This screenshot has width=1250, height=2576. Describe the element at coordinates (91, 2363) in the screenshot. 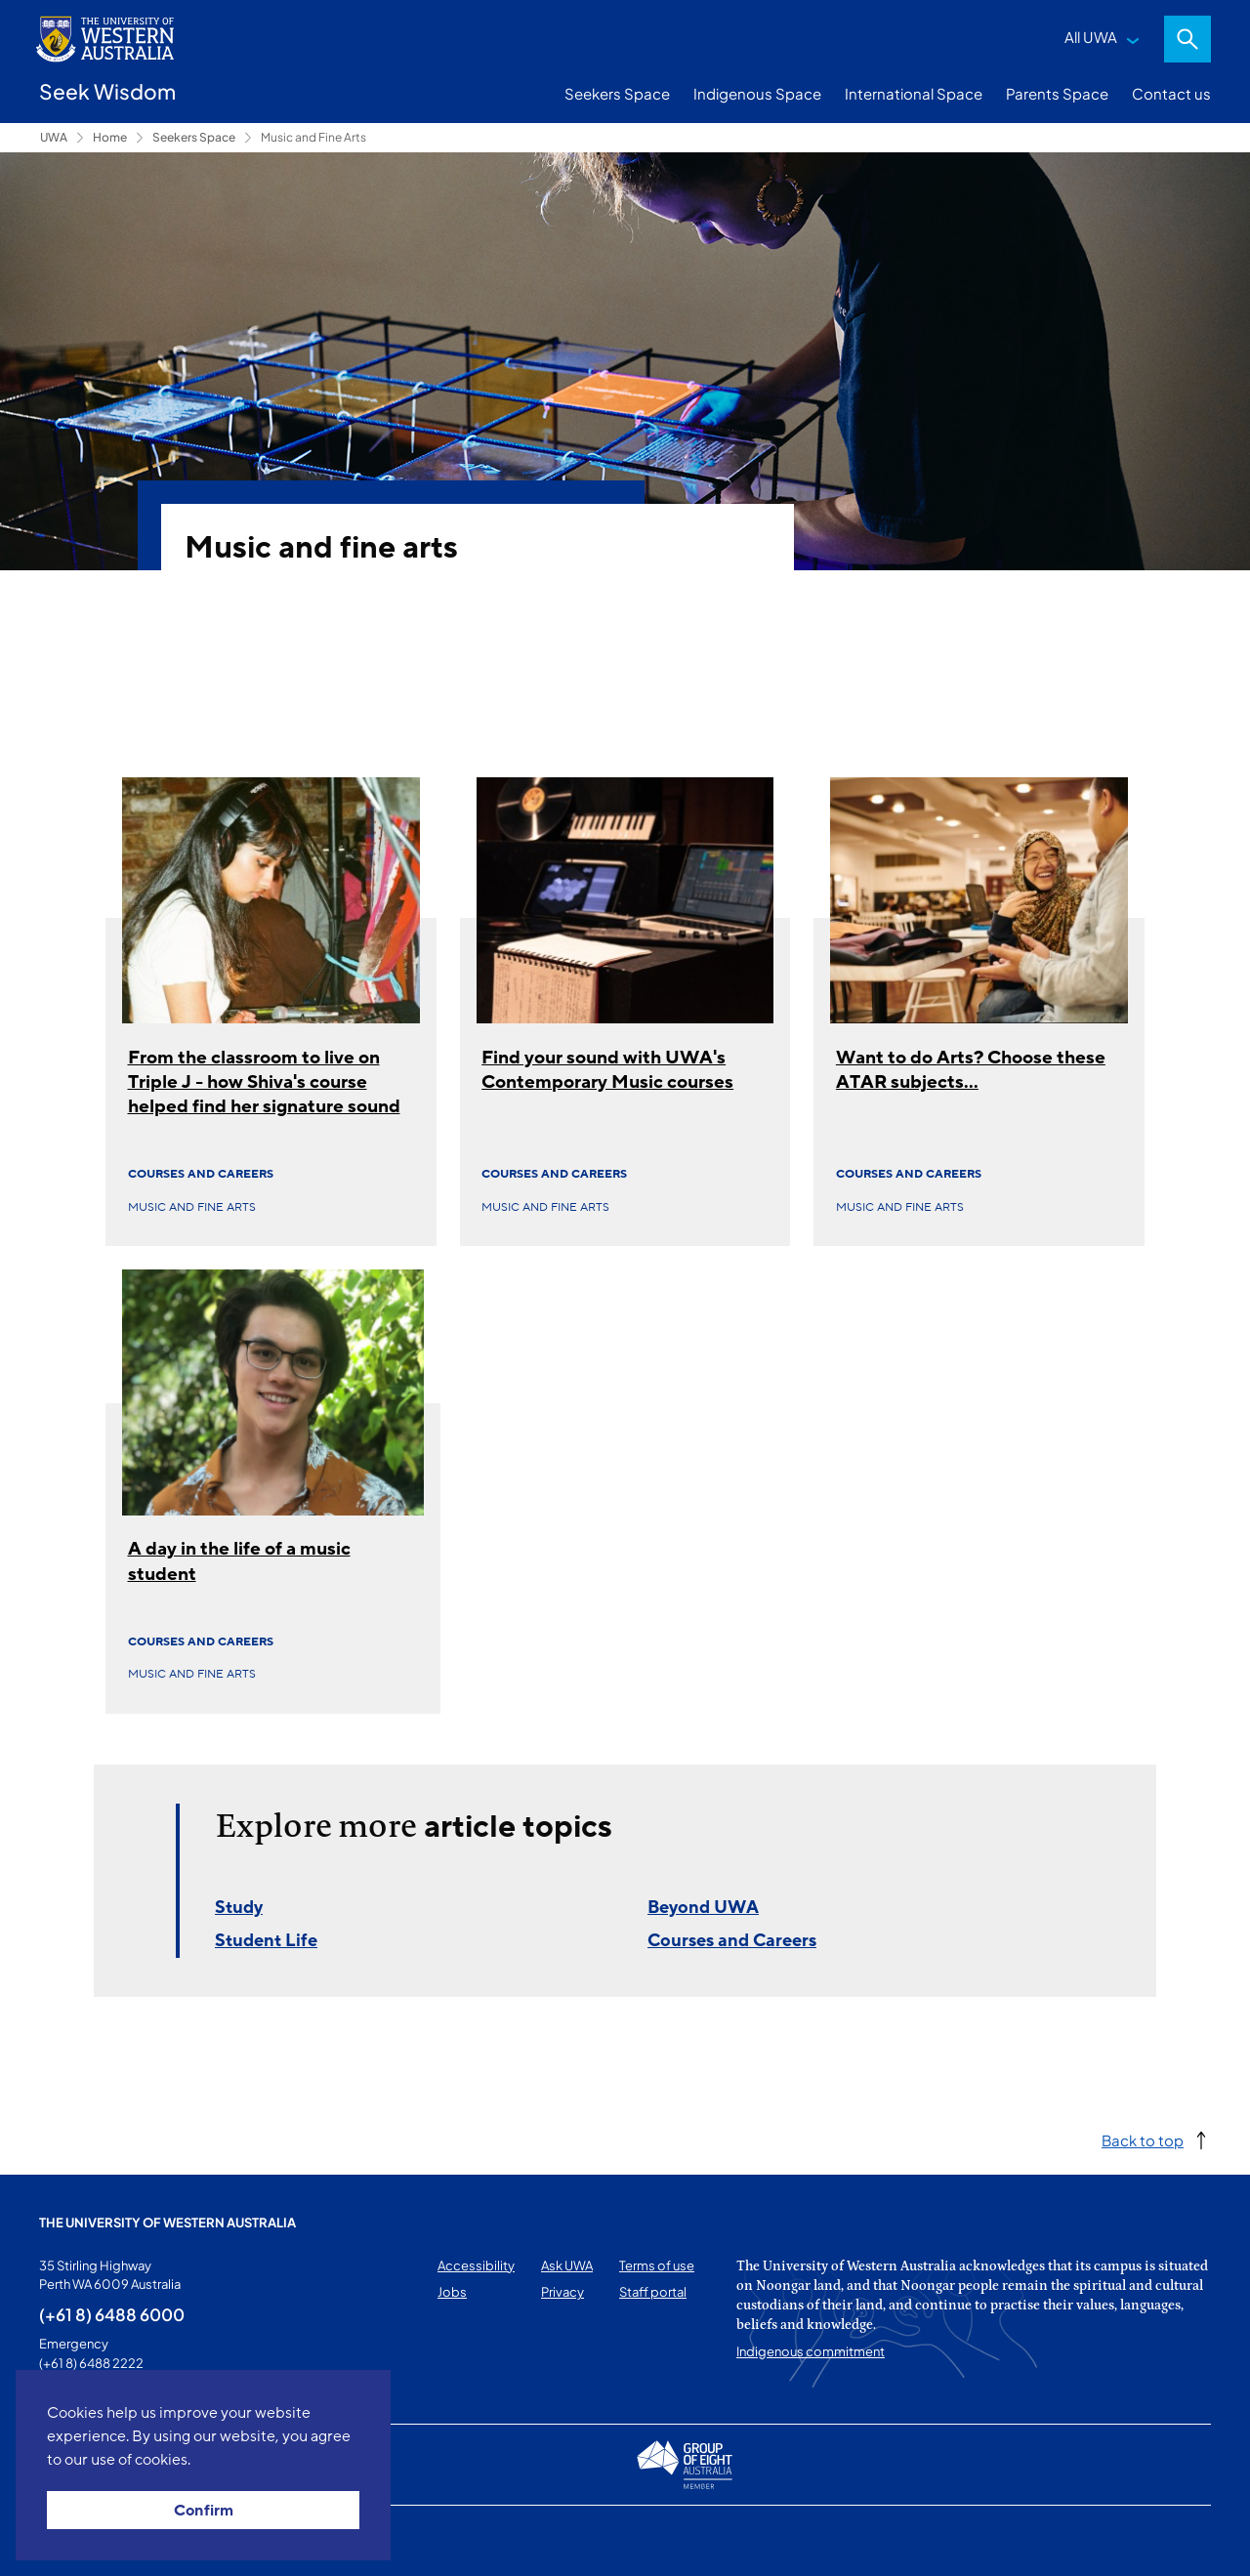

I see `(+61 8) 6488 2222` at that location.